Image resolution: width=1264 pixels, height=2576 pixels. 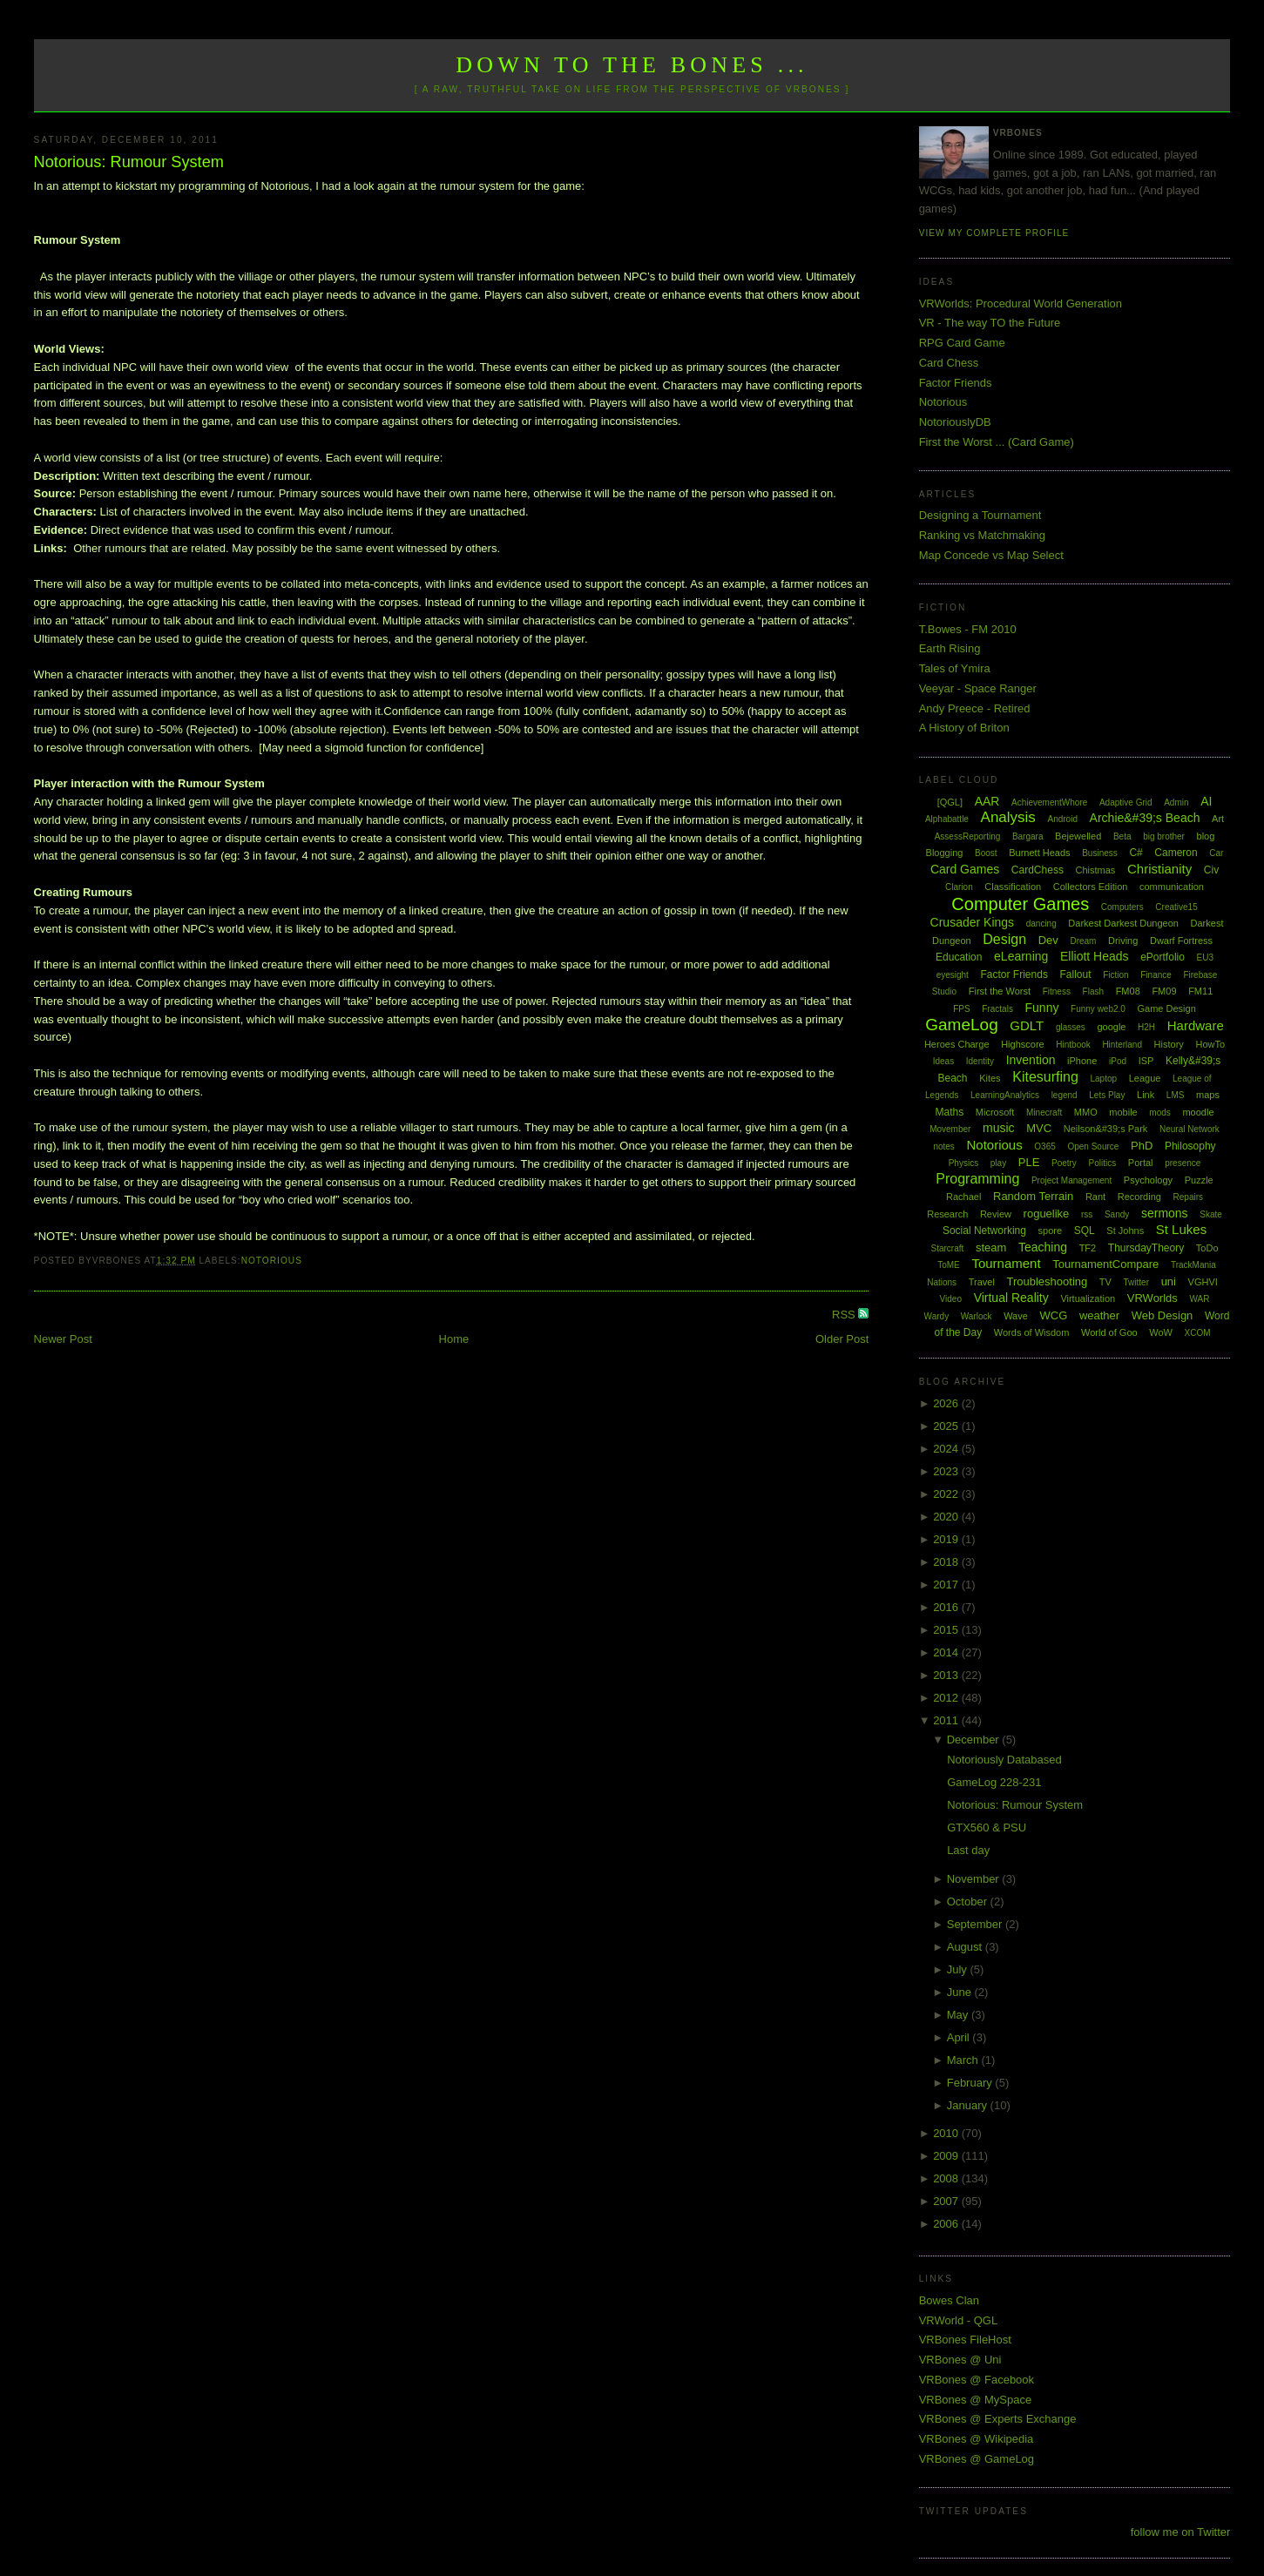 I want to click on Computer Games, so click(x=1020, y=904).